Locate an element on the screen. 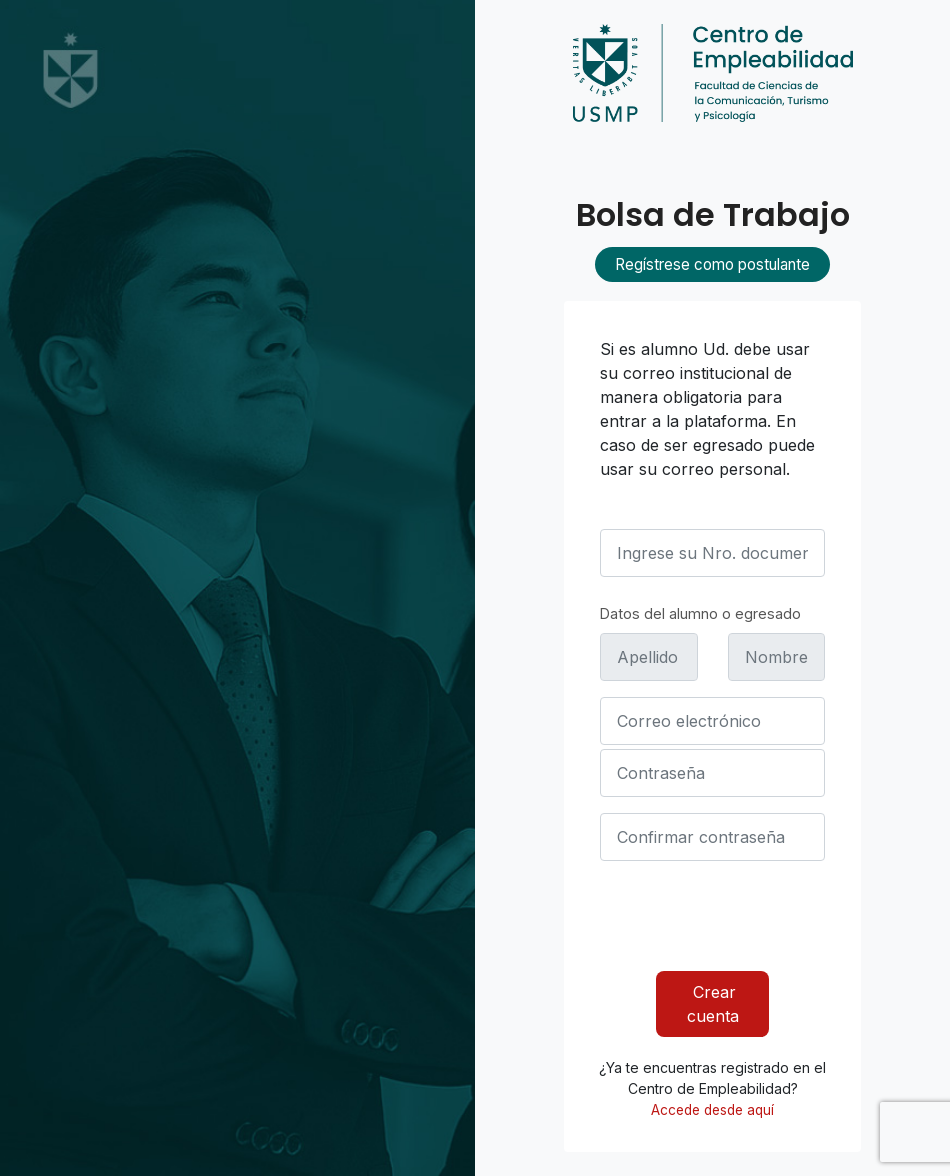  [presentation] is located at coordinates (752, 916).